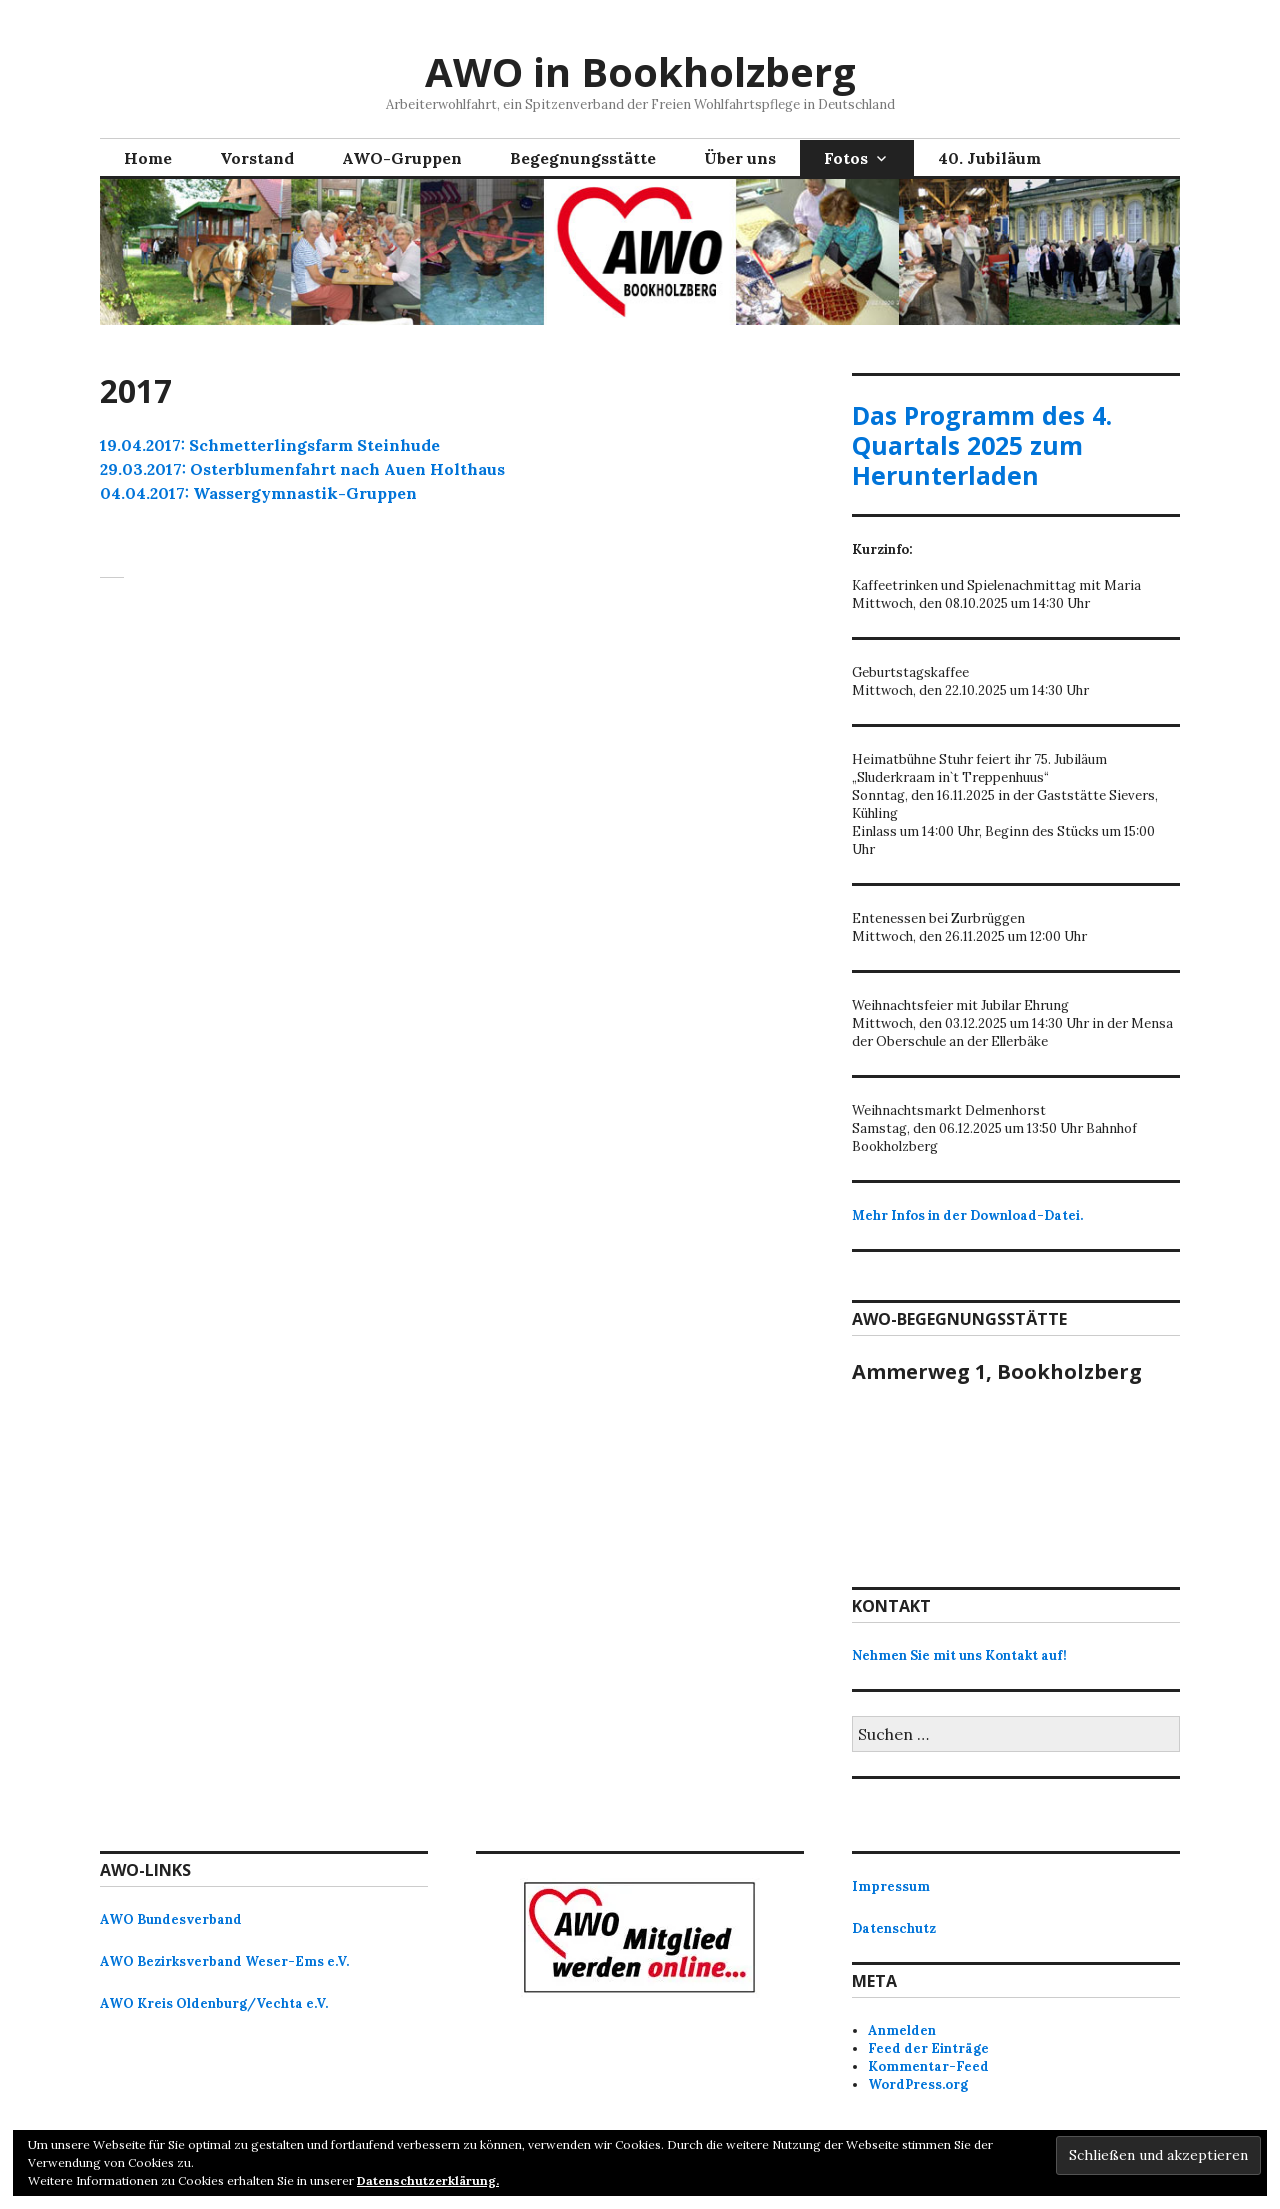  Describe the element at coordinates (928, 2048) in the screenshot. I see `Feed der Einträge` at that location.